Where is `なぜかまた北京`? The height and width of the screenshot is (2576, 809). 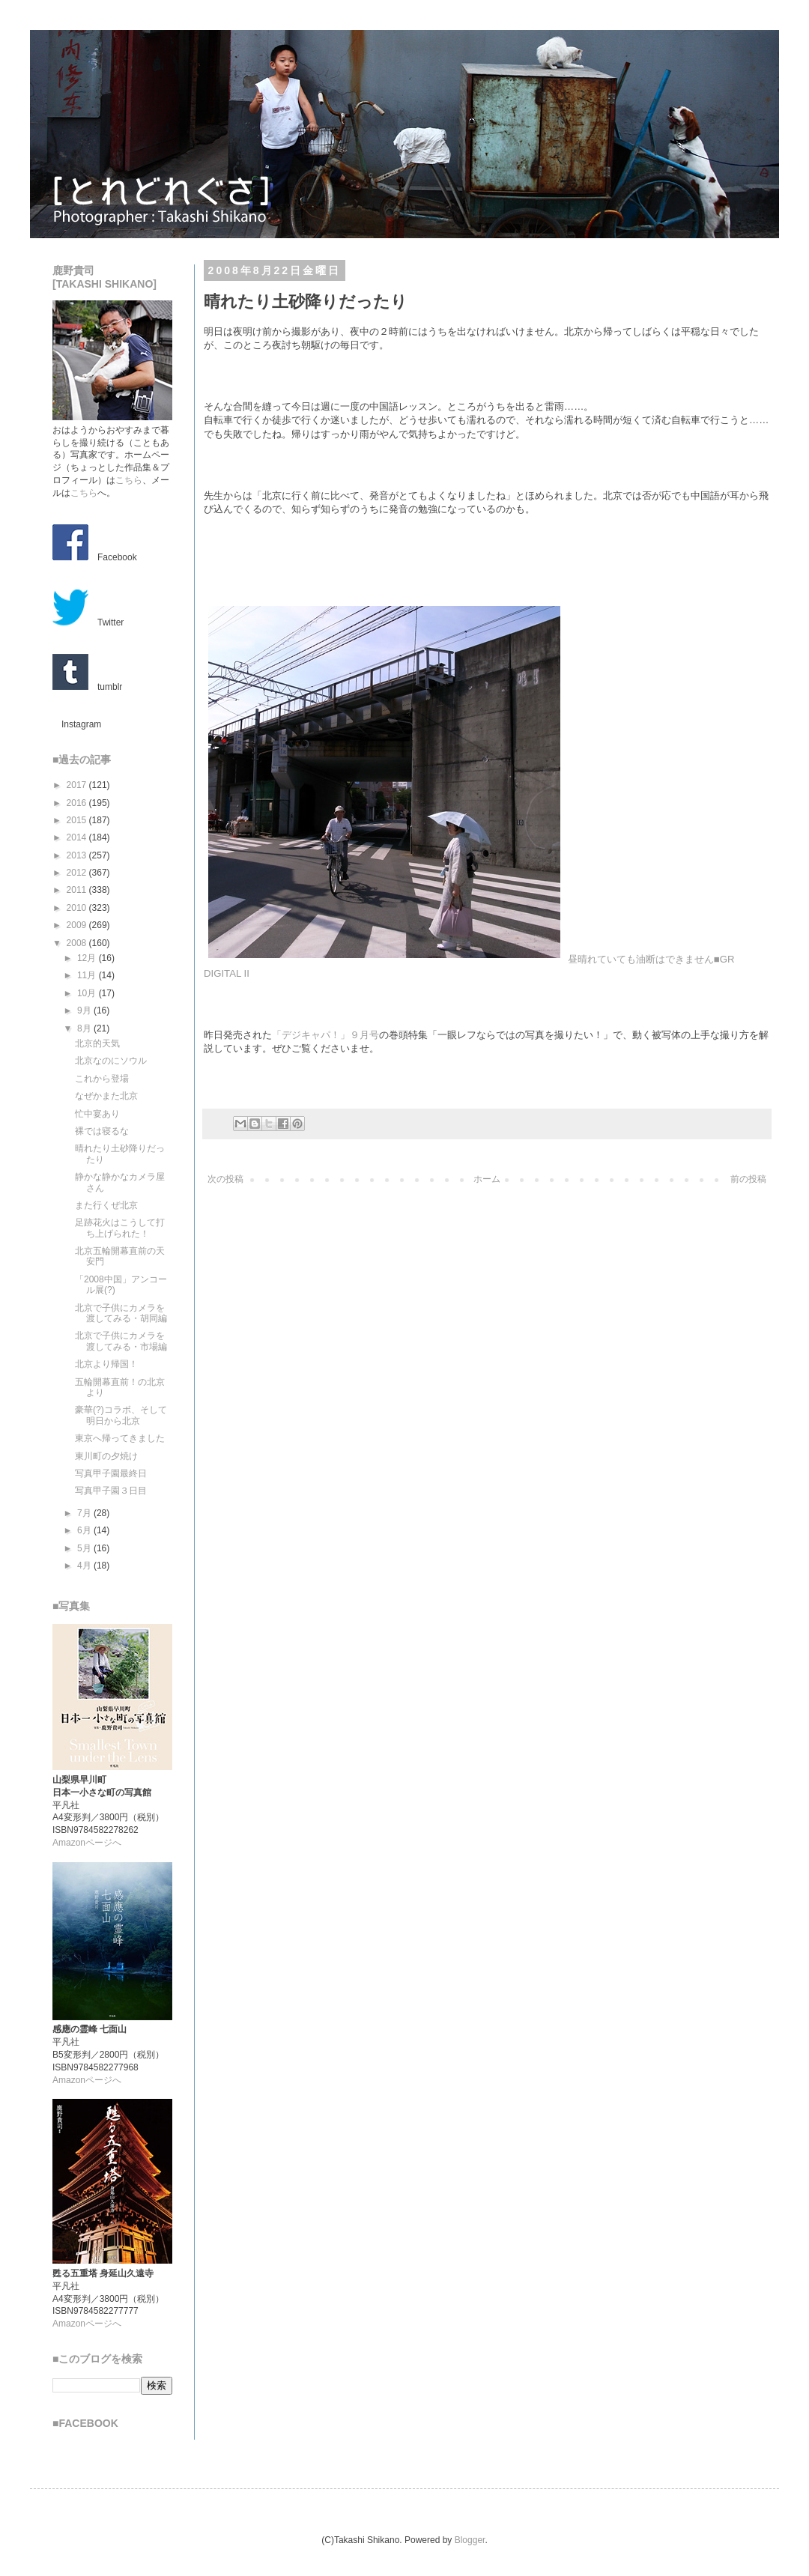
なぜかまた北京 is located at coordinates (106, 1096).